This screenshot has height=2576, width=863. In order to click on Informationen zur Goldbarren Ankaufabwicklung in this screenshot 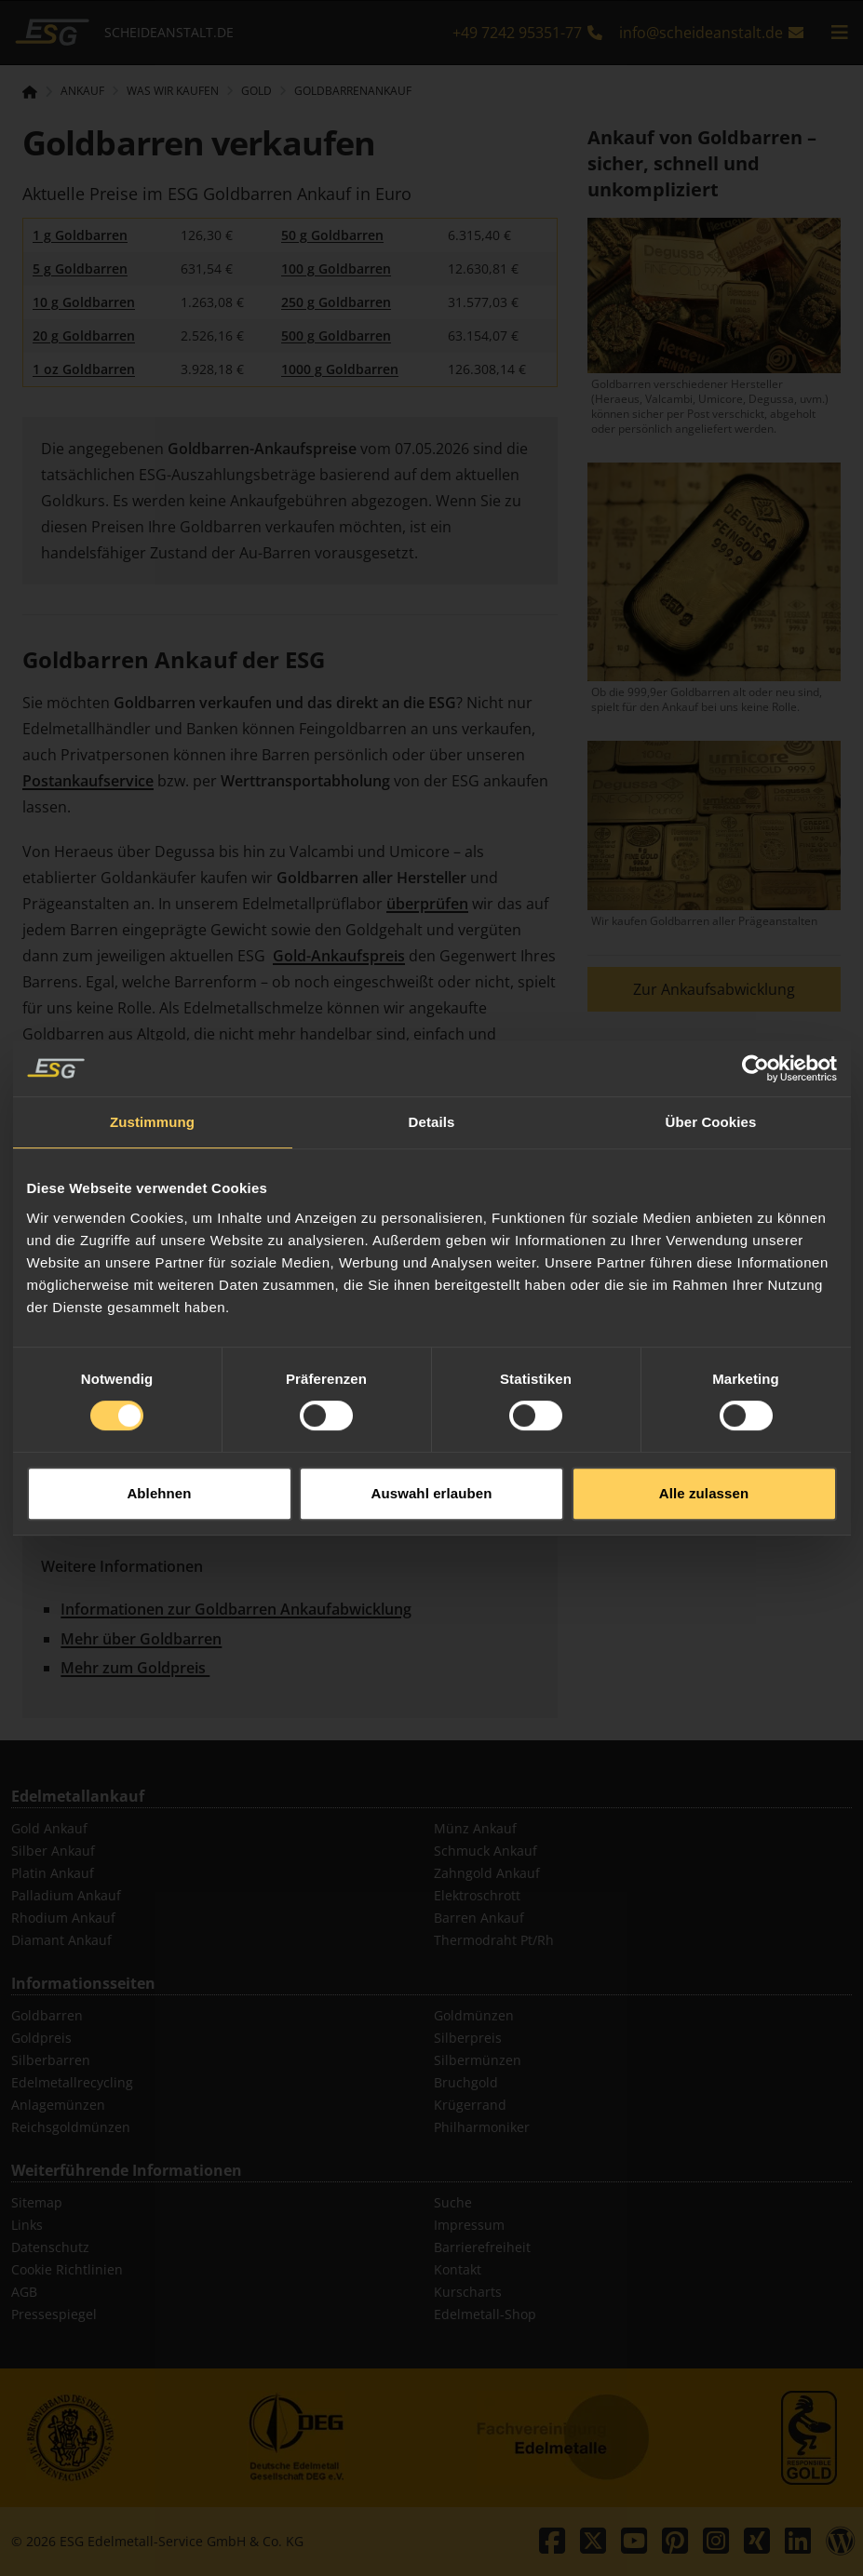, I will do `click(236, 1609)`.